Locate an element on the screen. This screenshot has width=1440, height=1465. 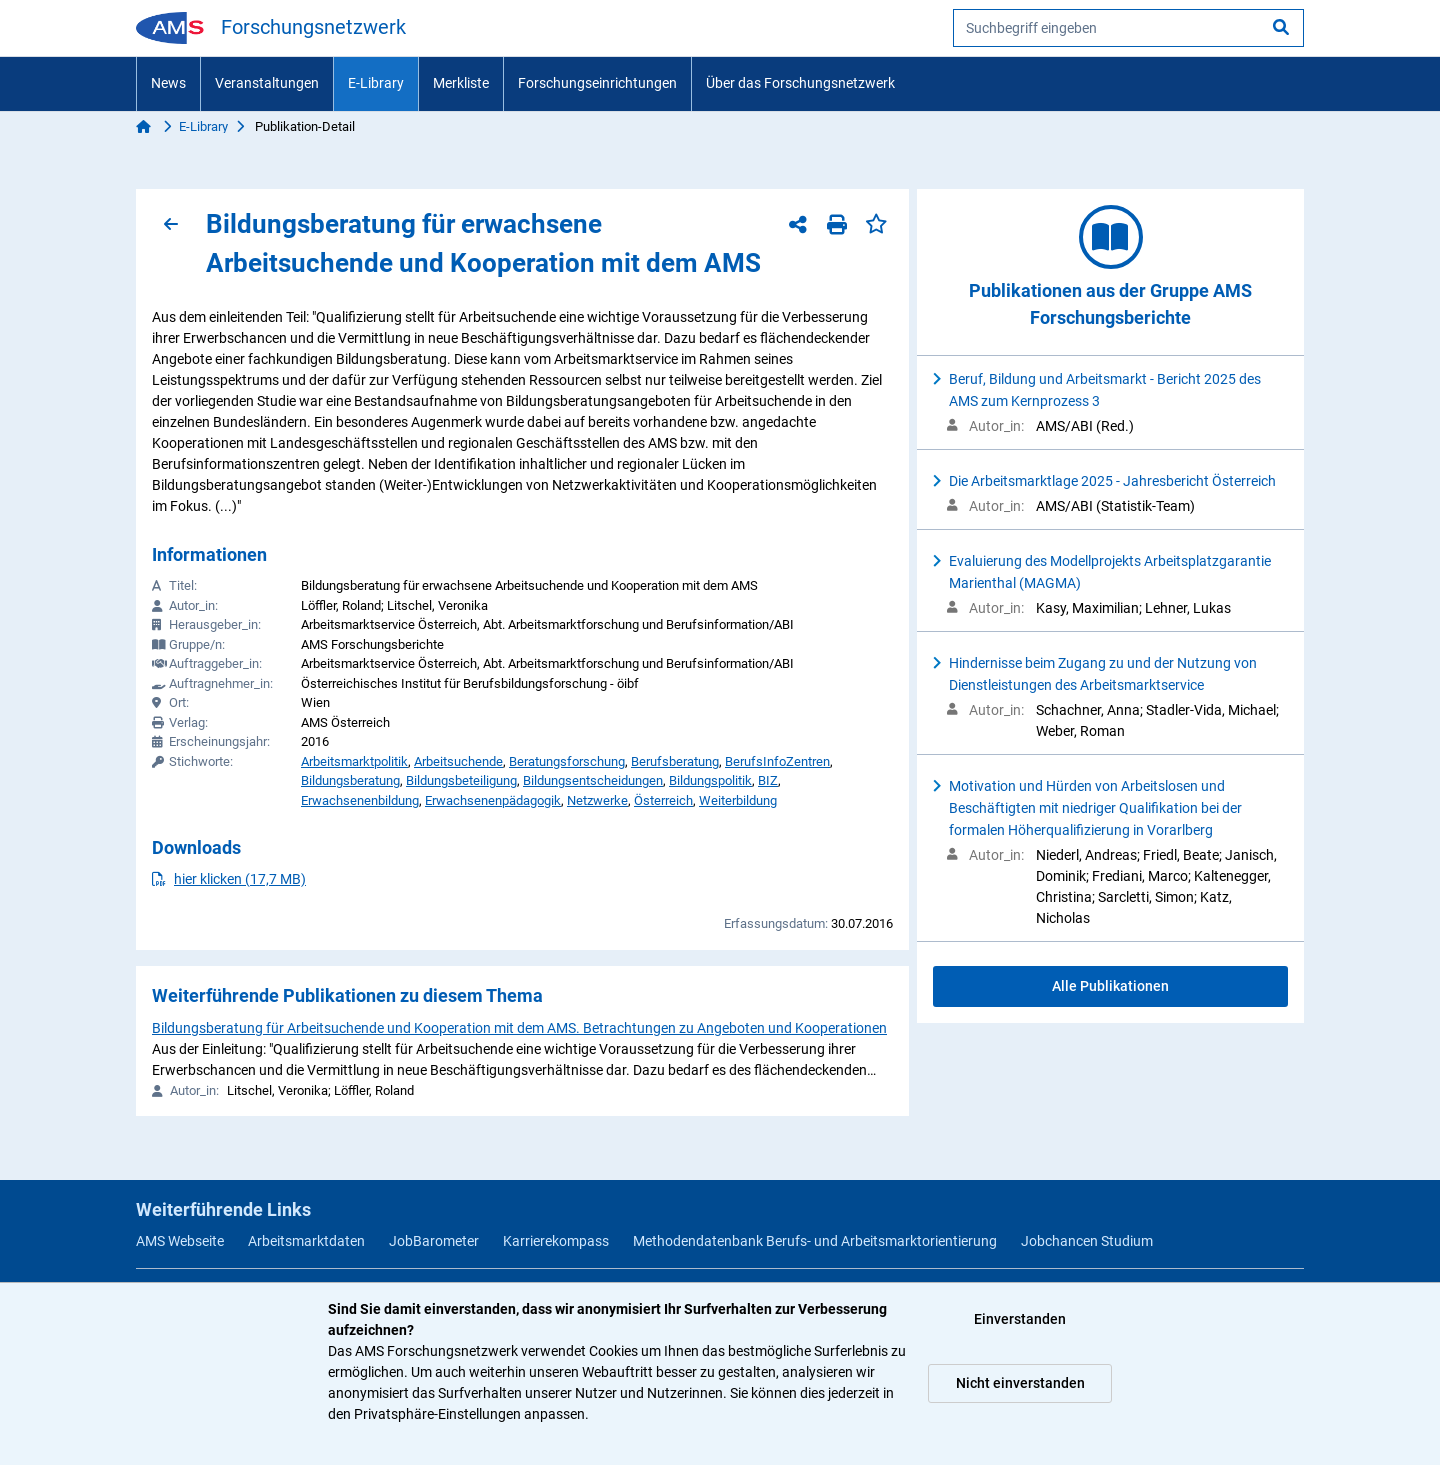
Berufsberatung is located at coordinates (675, 761).